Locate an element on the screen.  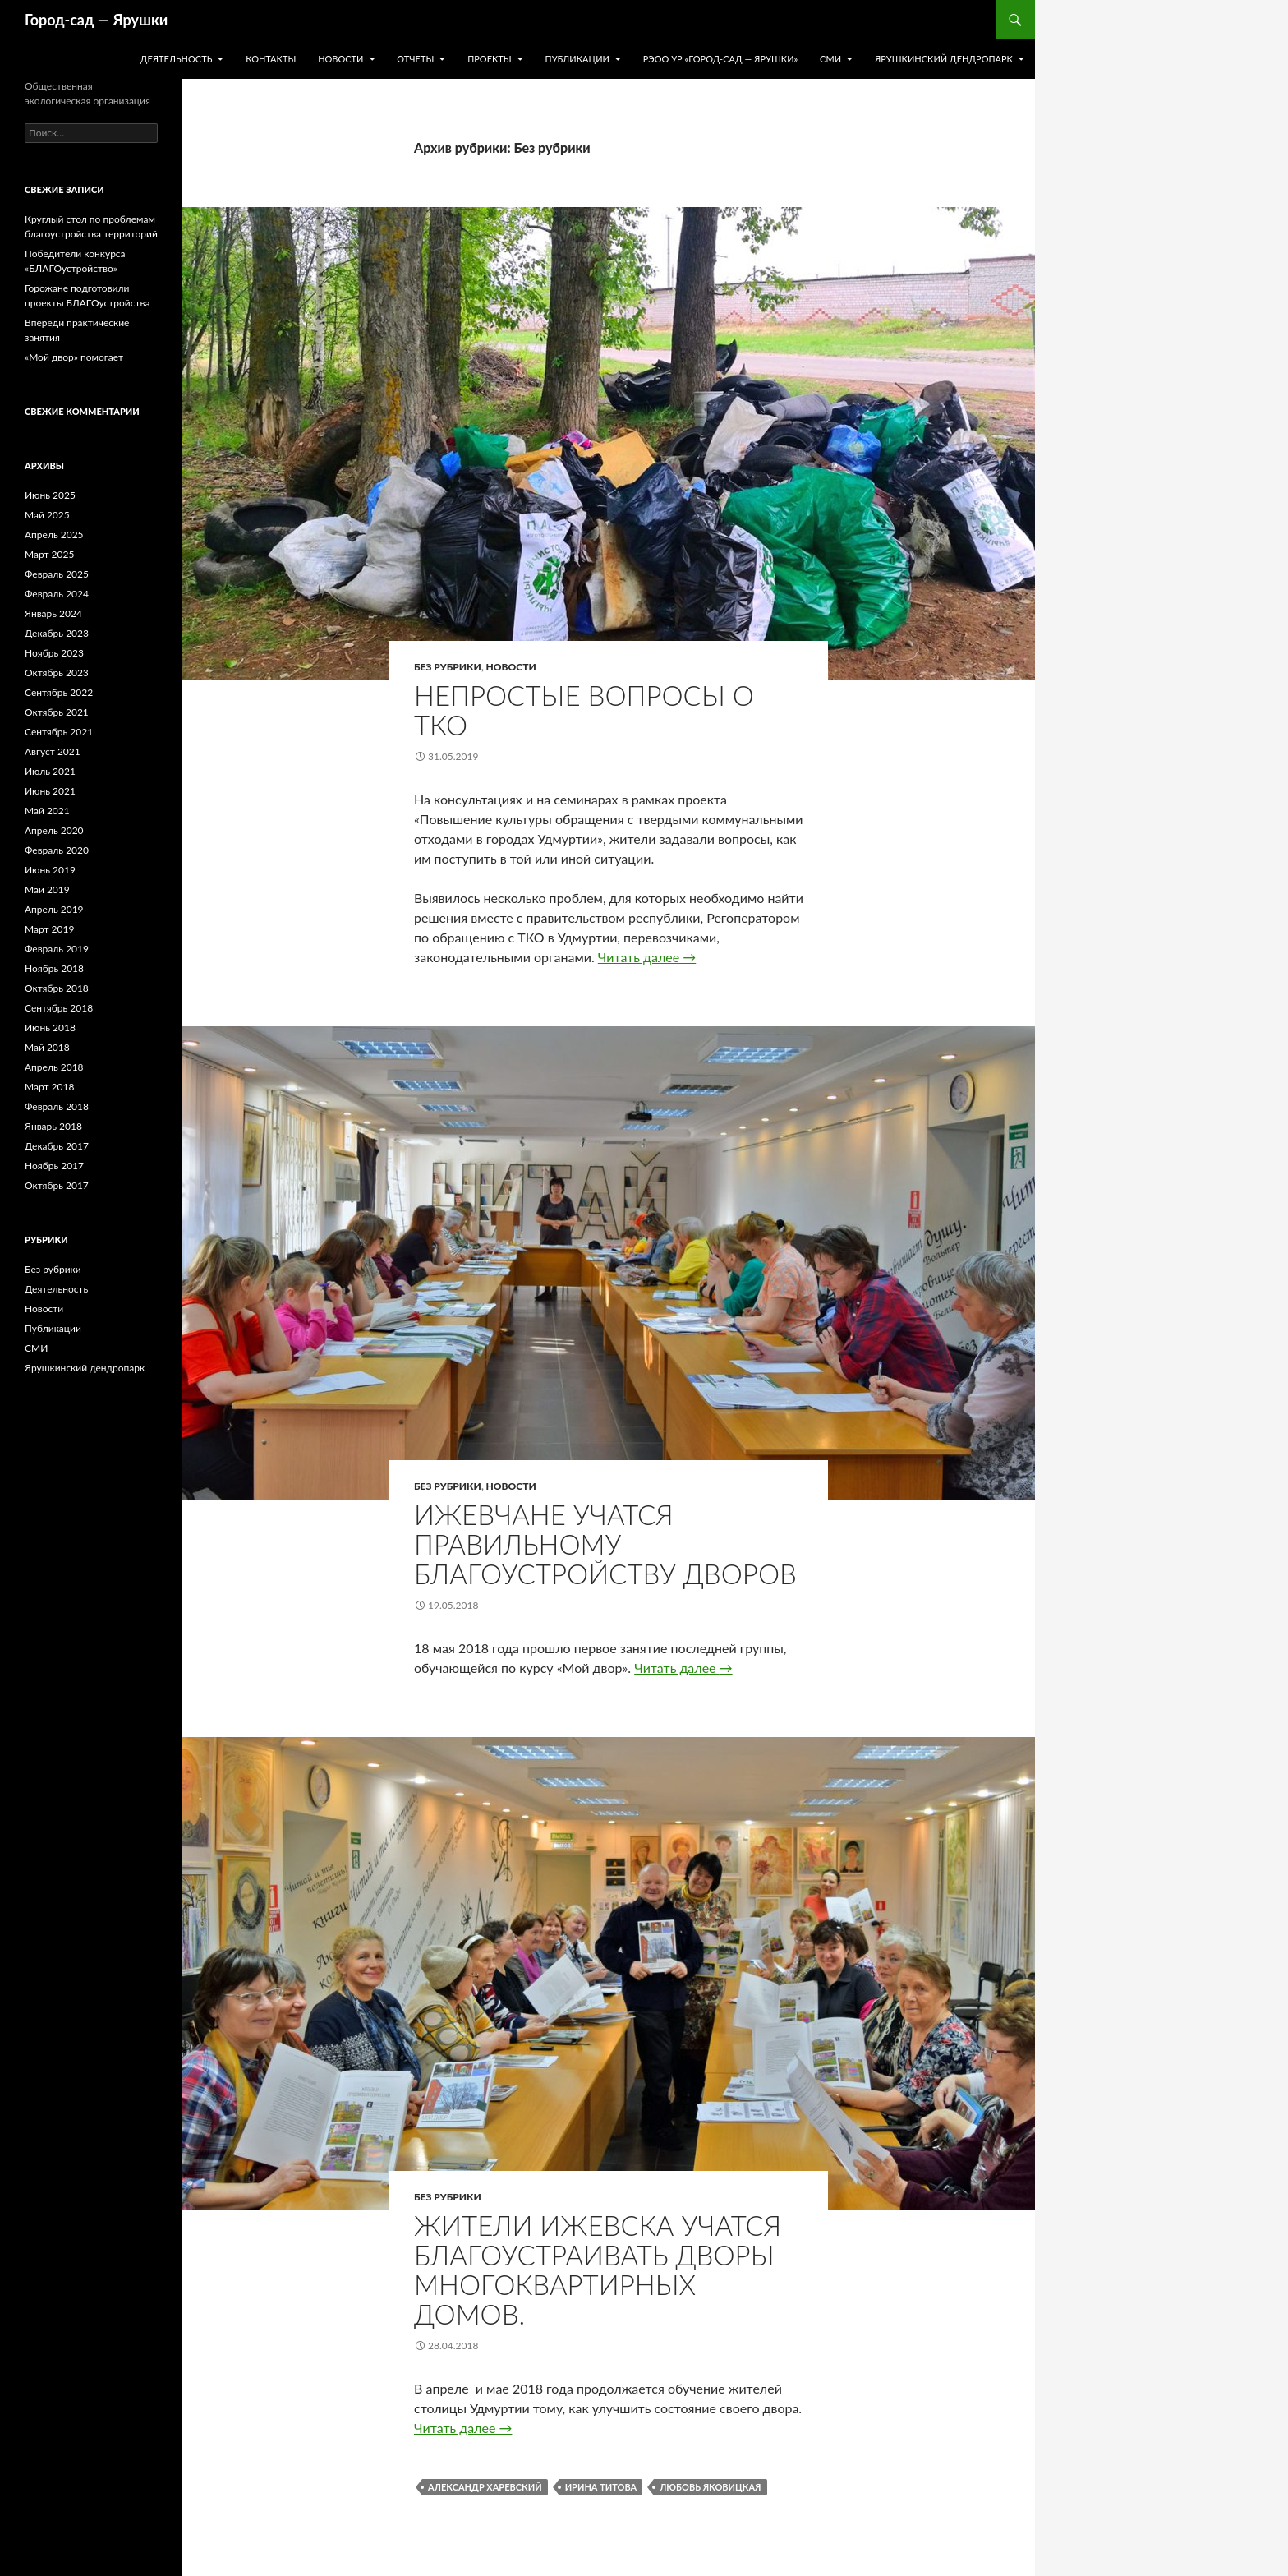
Александр Харевский is located at coordinates (485, 2487).